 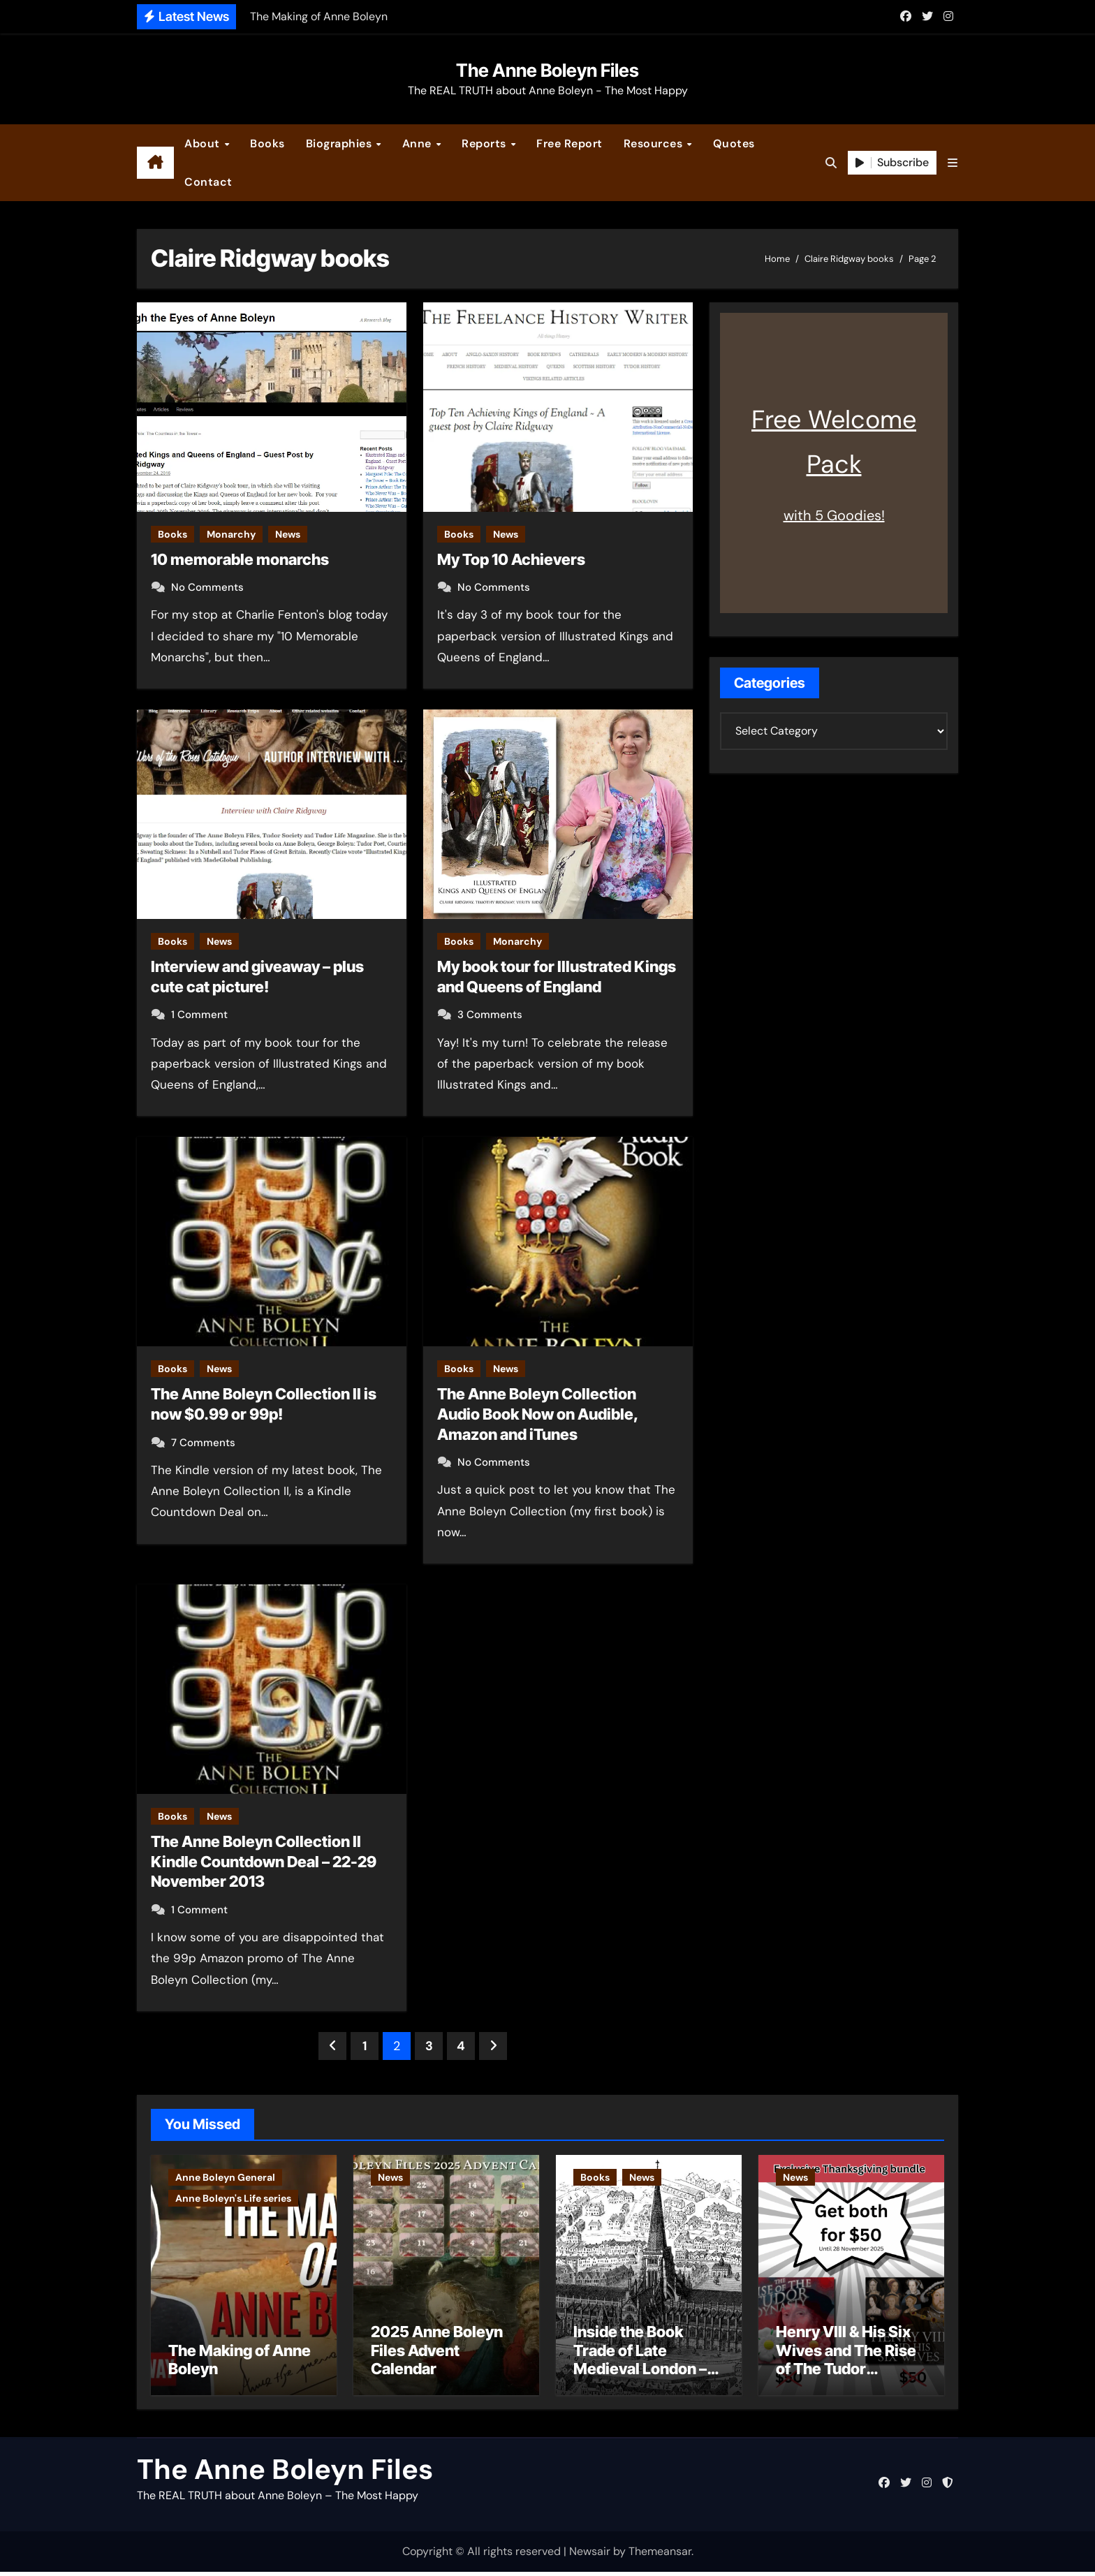 I want to click on Monarchy, so click(x=231, y=534).